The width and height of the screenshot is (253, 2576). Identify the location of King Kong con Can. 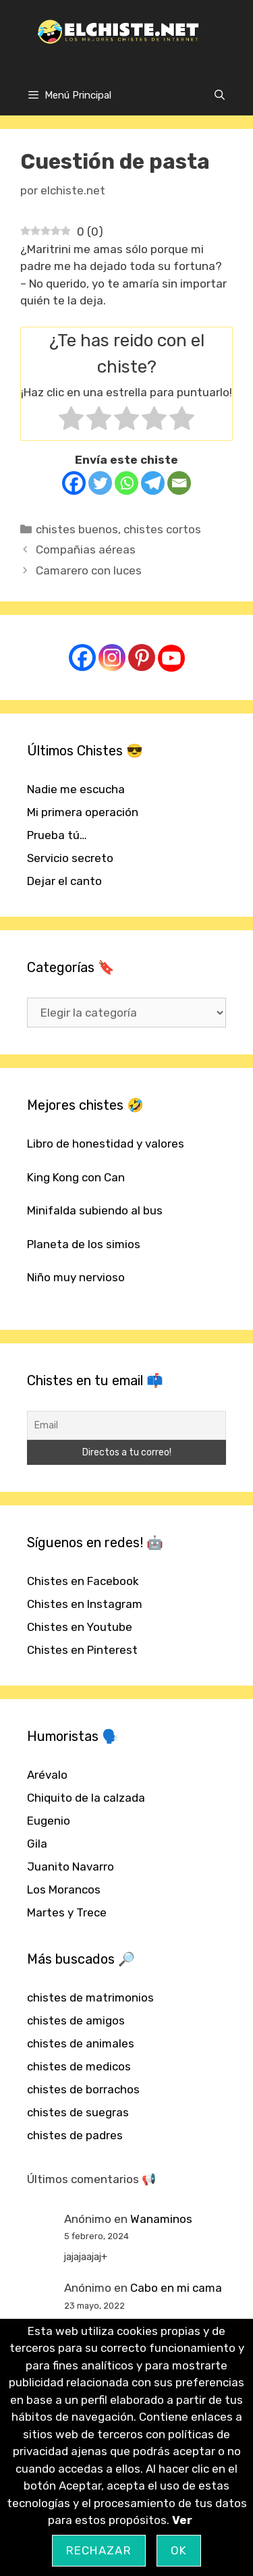
(76, 1177).